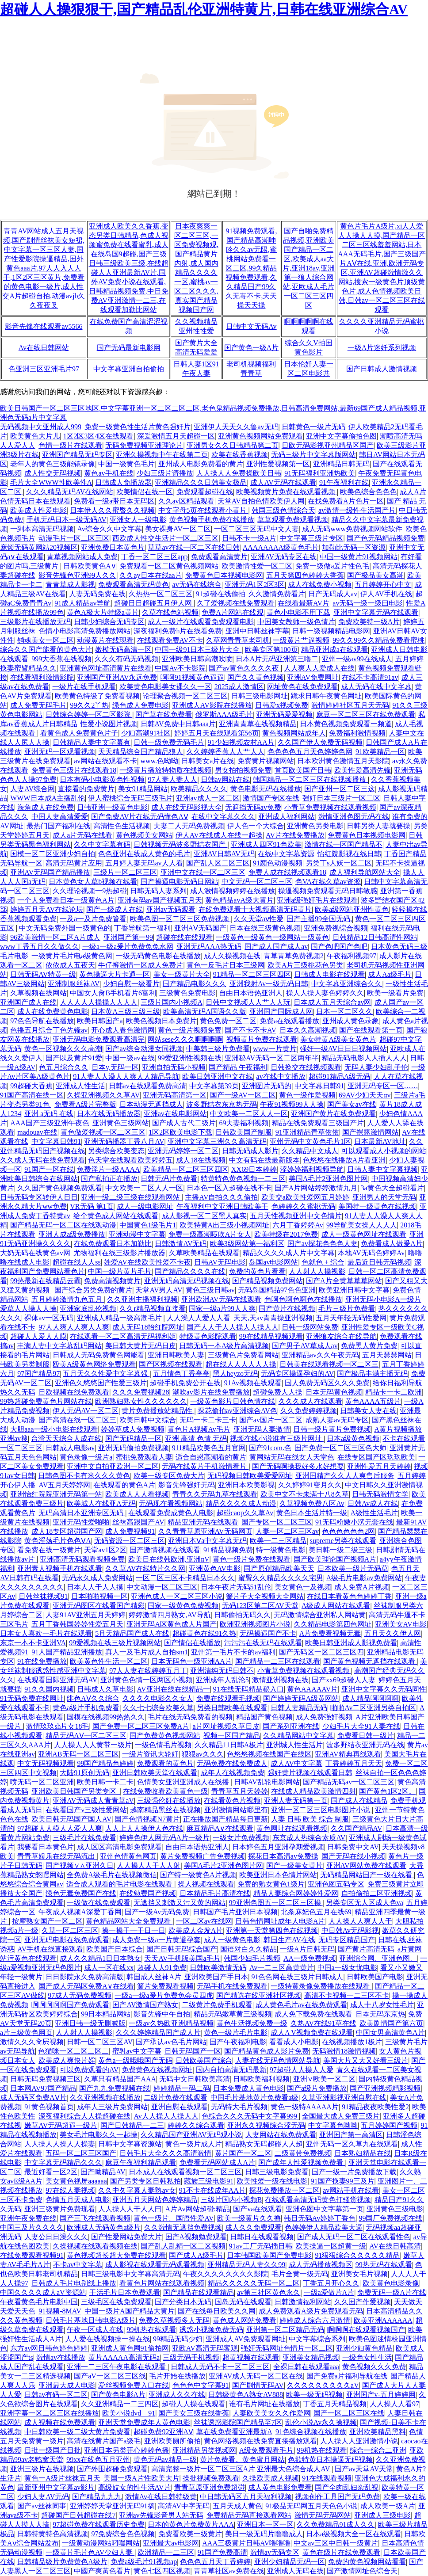 This screenshot has height=2576, width=428. Describe the element at coordinates (124, 1141) in the screenshot. I see `亚洲无码播器丁香八月AV` at that location.